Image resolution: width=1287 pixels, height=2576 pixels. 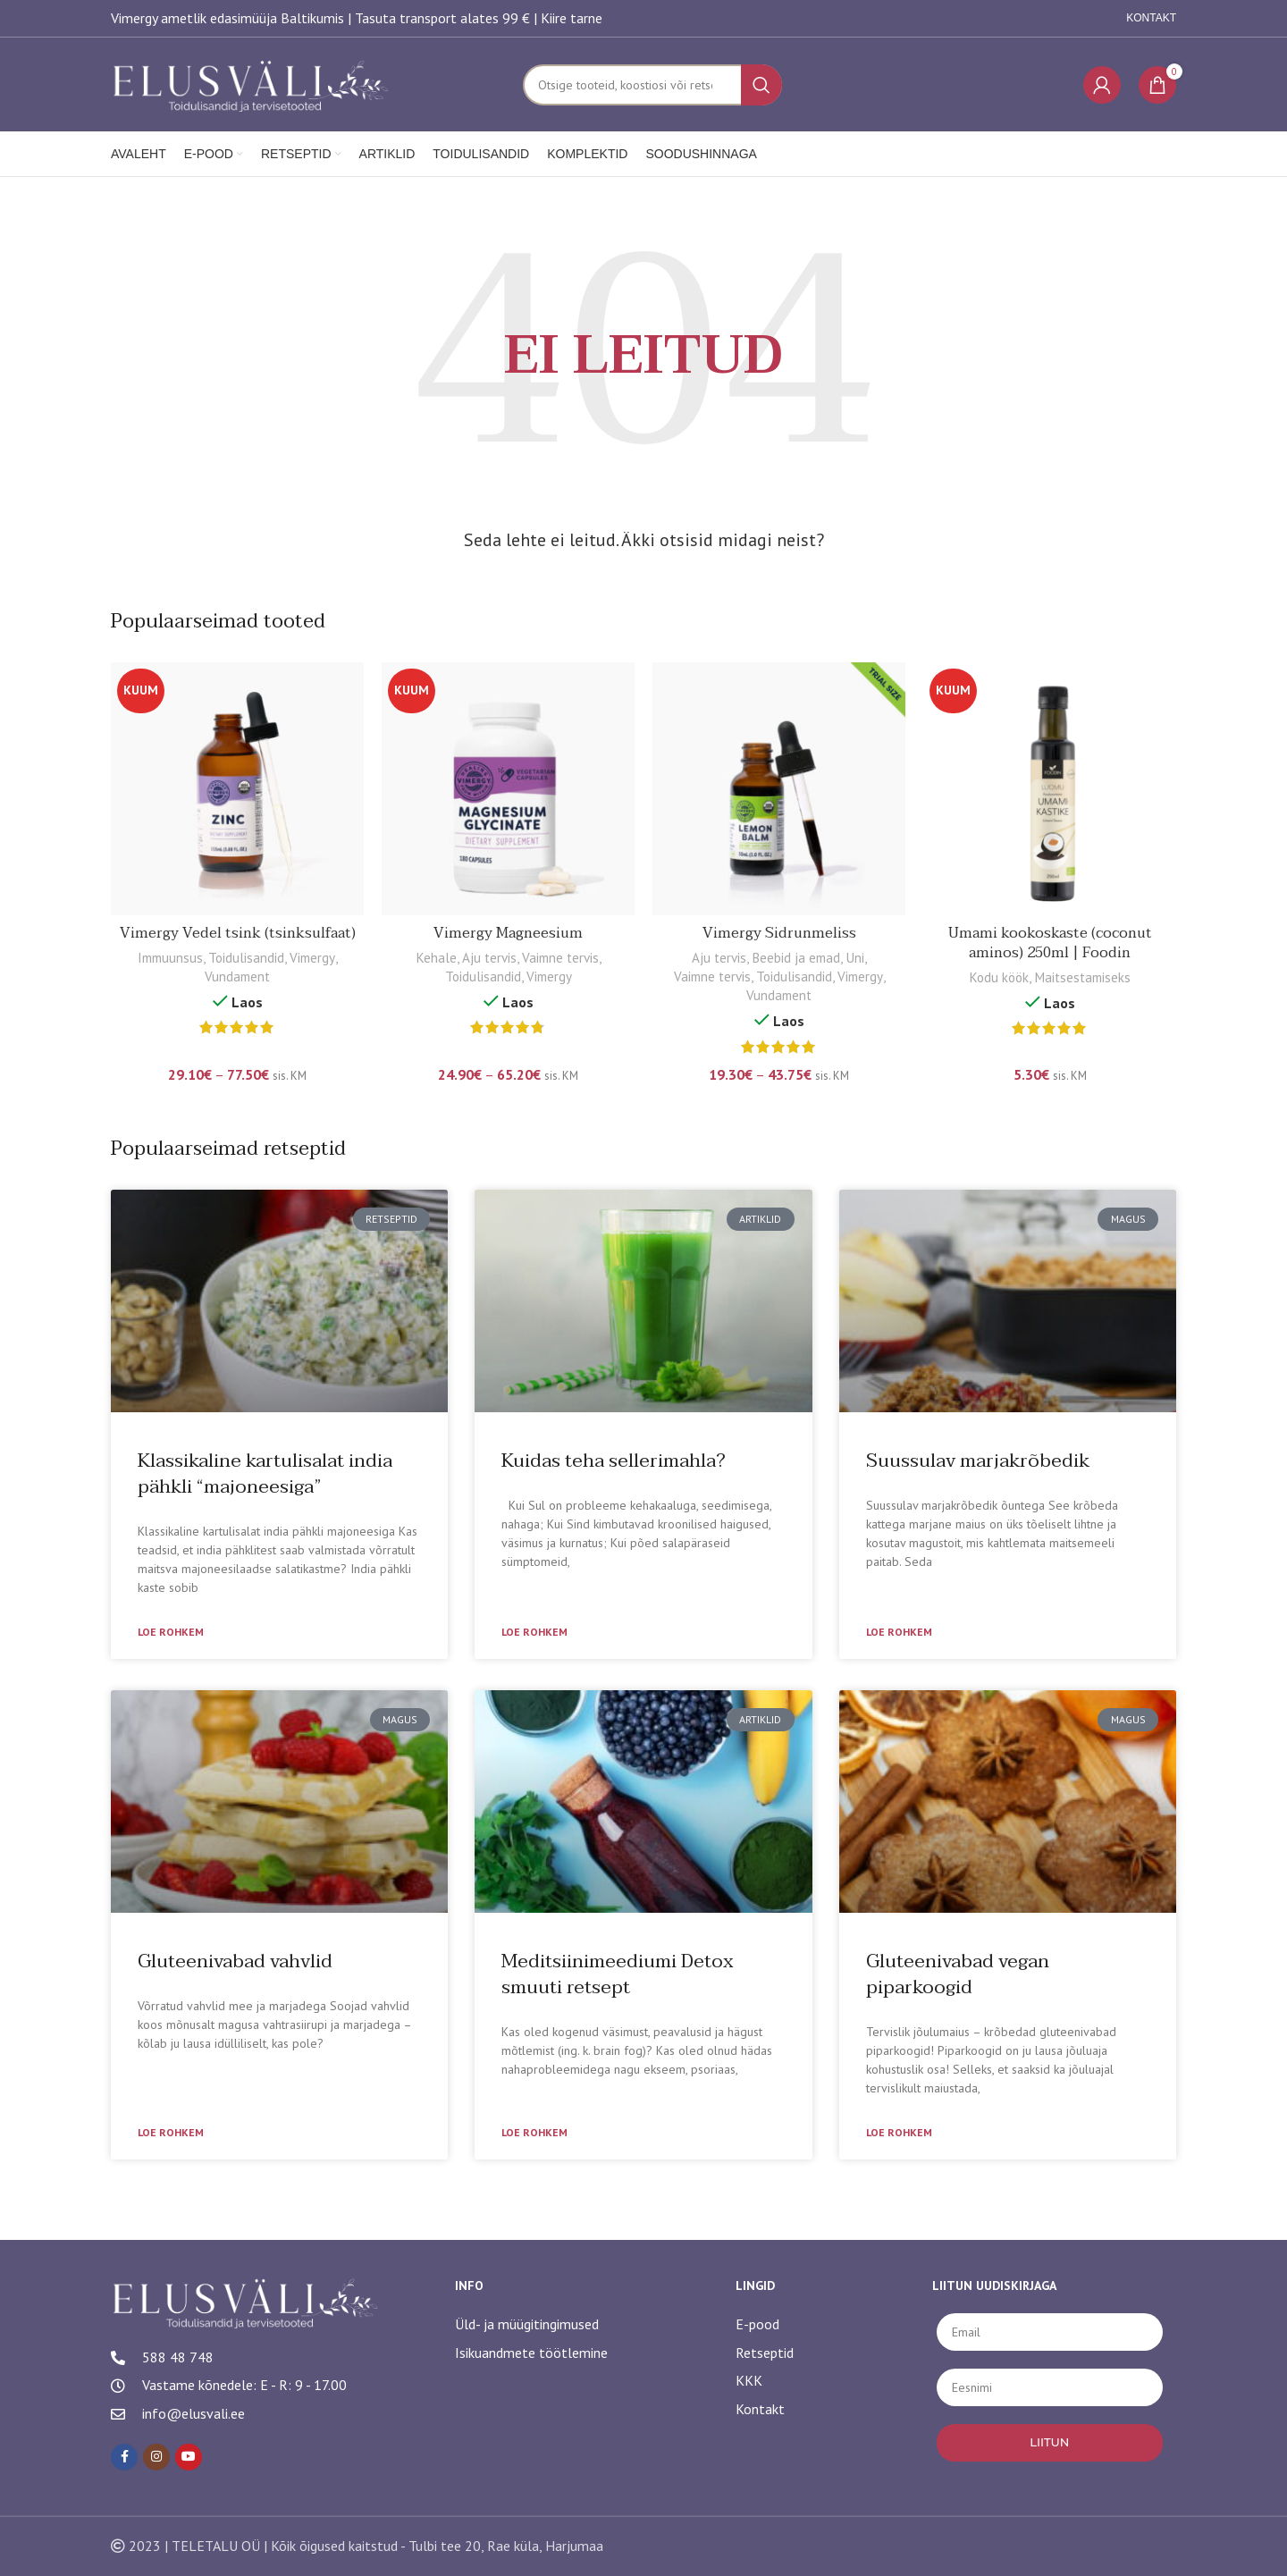 I want to click on Gluteenivabad vahvlid, so click(x=235, y=1961).